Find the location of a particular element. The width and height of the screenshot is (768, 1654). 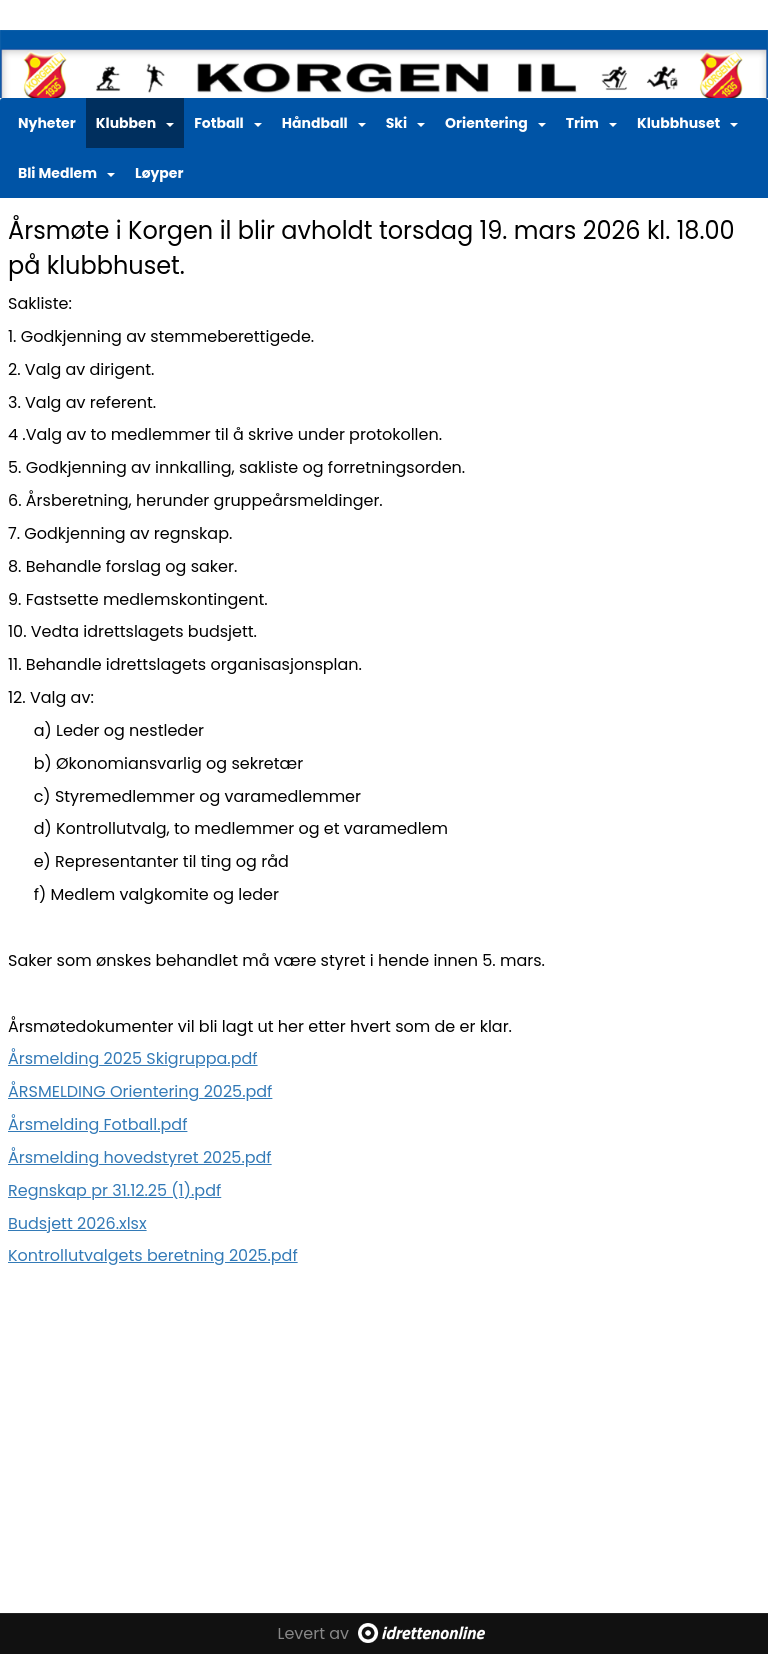

ÅRSMELDING Orientering 2025.pdf is located at coordinates (140, 1091).